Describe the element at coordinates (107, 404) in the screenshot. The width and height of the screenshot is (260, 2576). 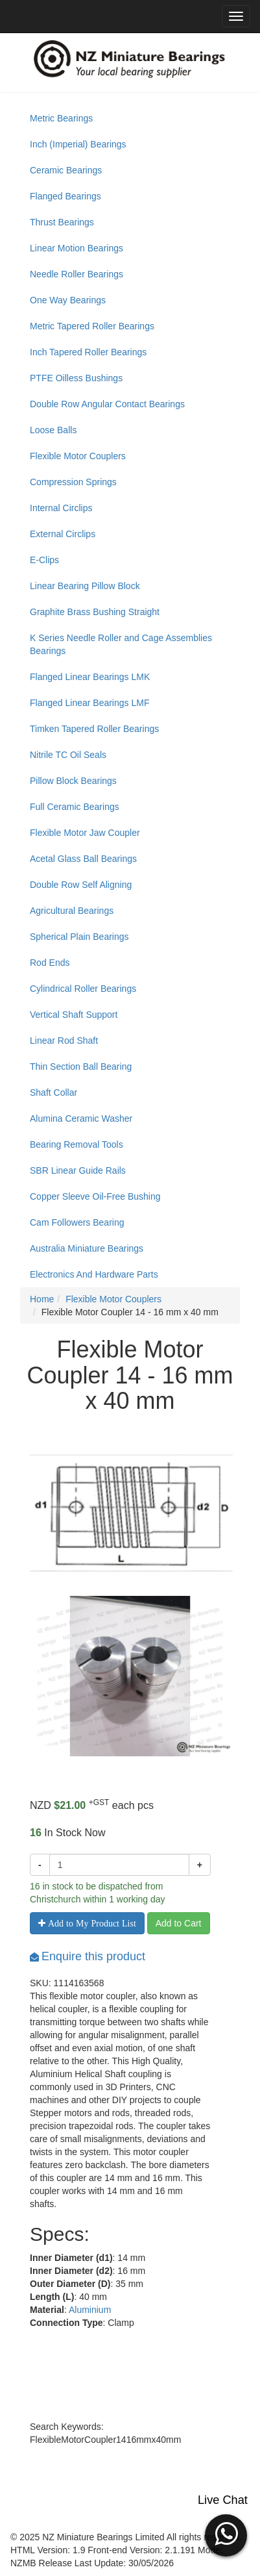
I see `Double Row Angular Contact Bearings` at that location.